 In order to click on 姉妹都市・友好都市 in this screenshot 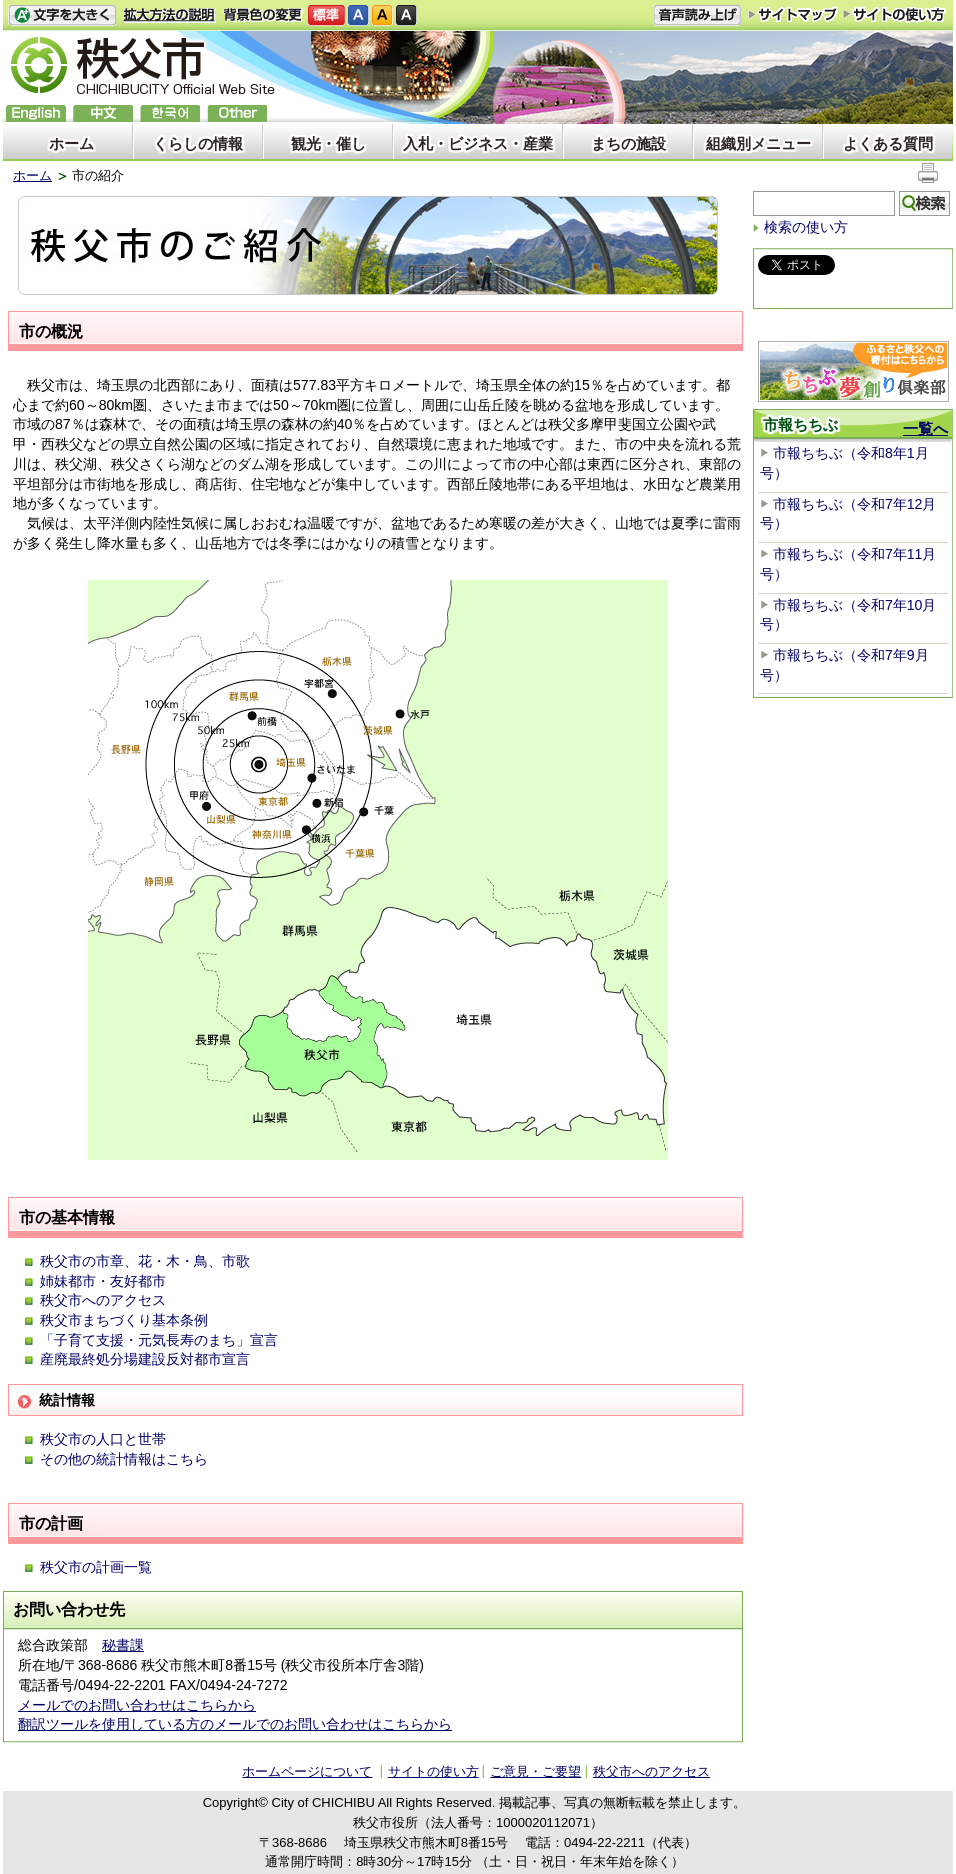, I will do `click(103, 1281)`.